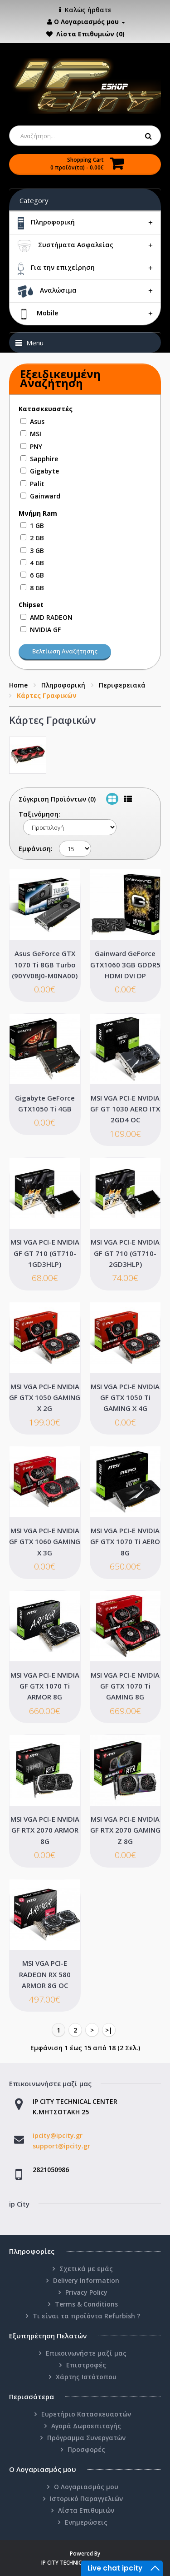  What do you see at coordinates (86, 2353) in the screenshot?
I see `Επικοινωνήστε μαζί μας` at bounding box center [86, 2353].